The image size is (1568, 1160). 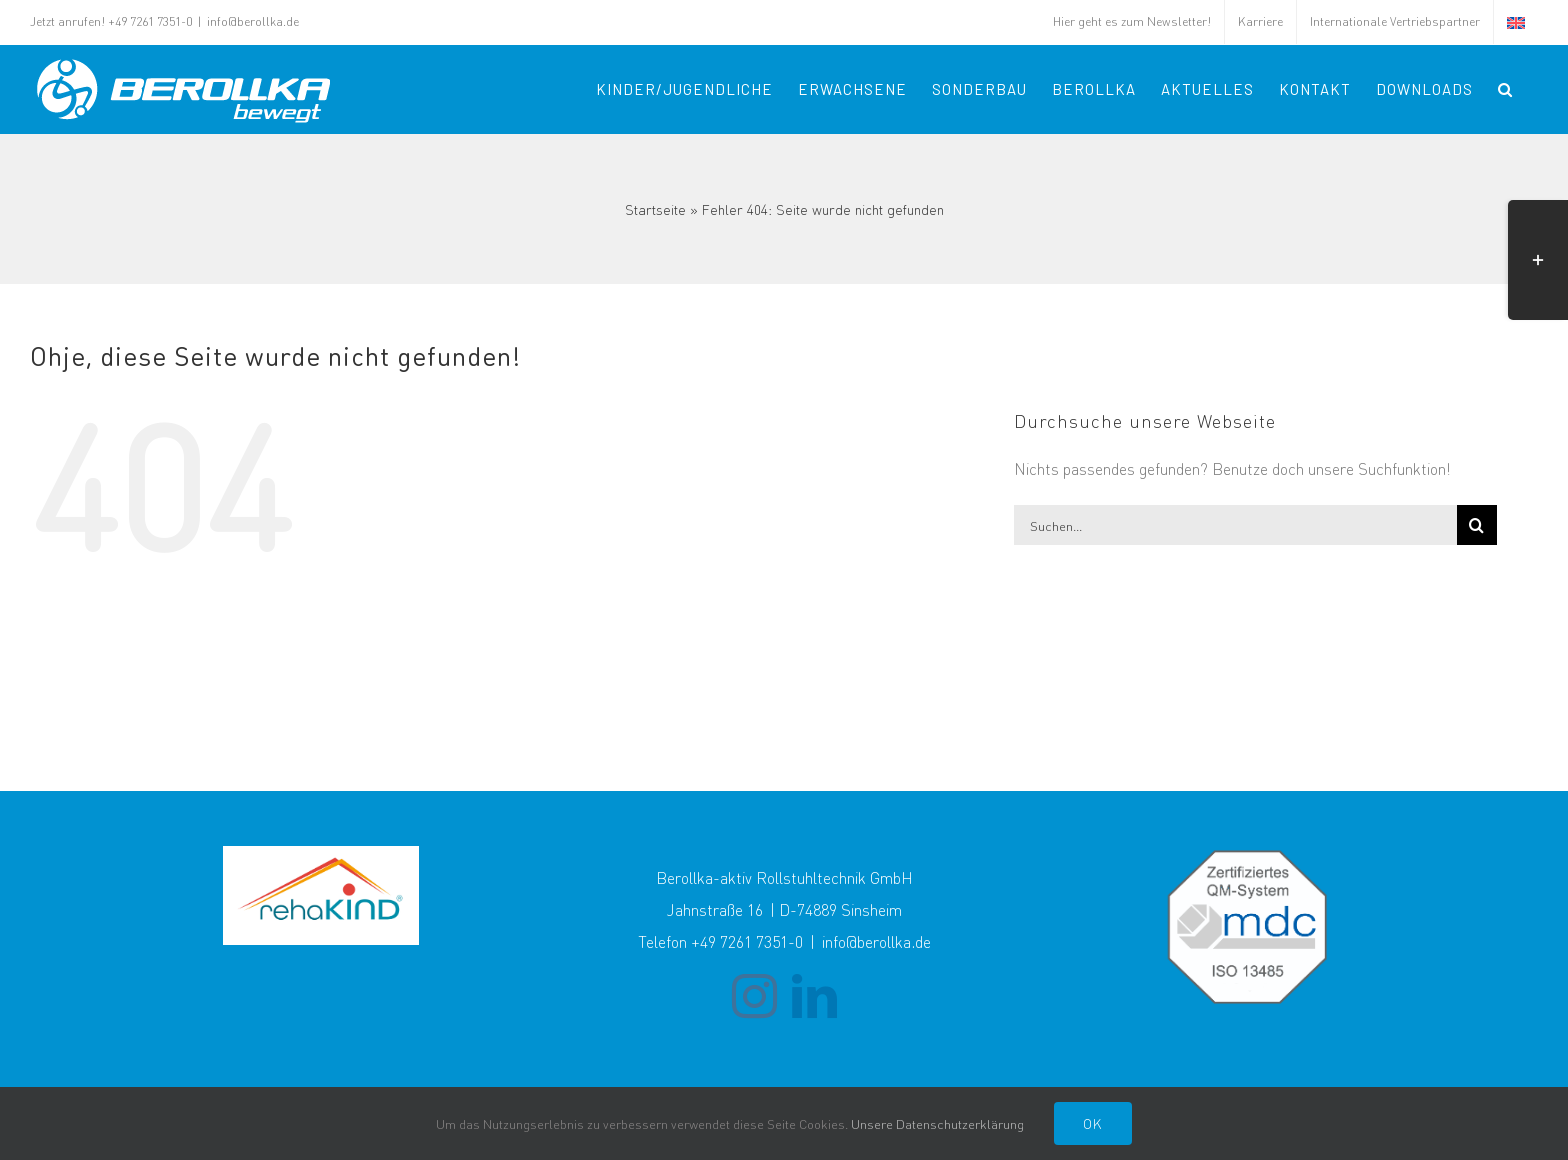 I want to click on info@berollka.de, so click(x=253, y=21).